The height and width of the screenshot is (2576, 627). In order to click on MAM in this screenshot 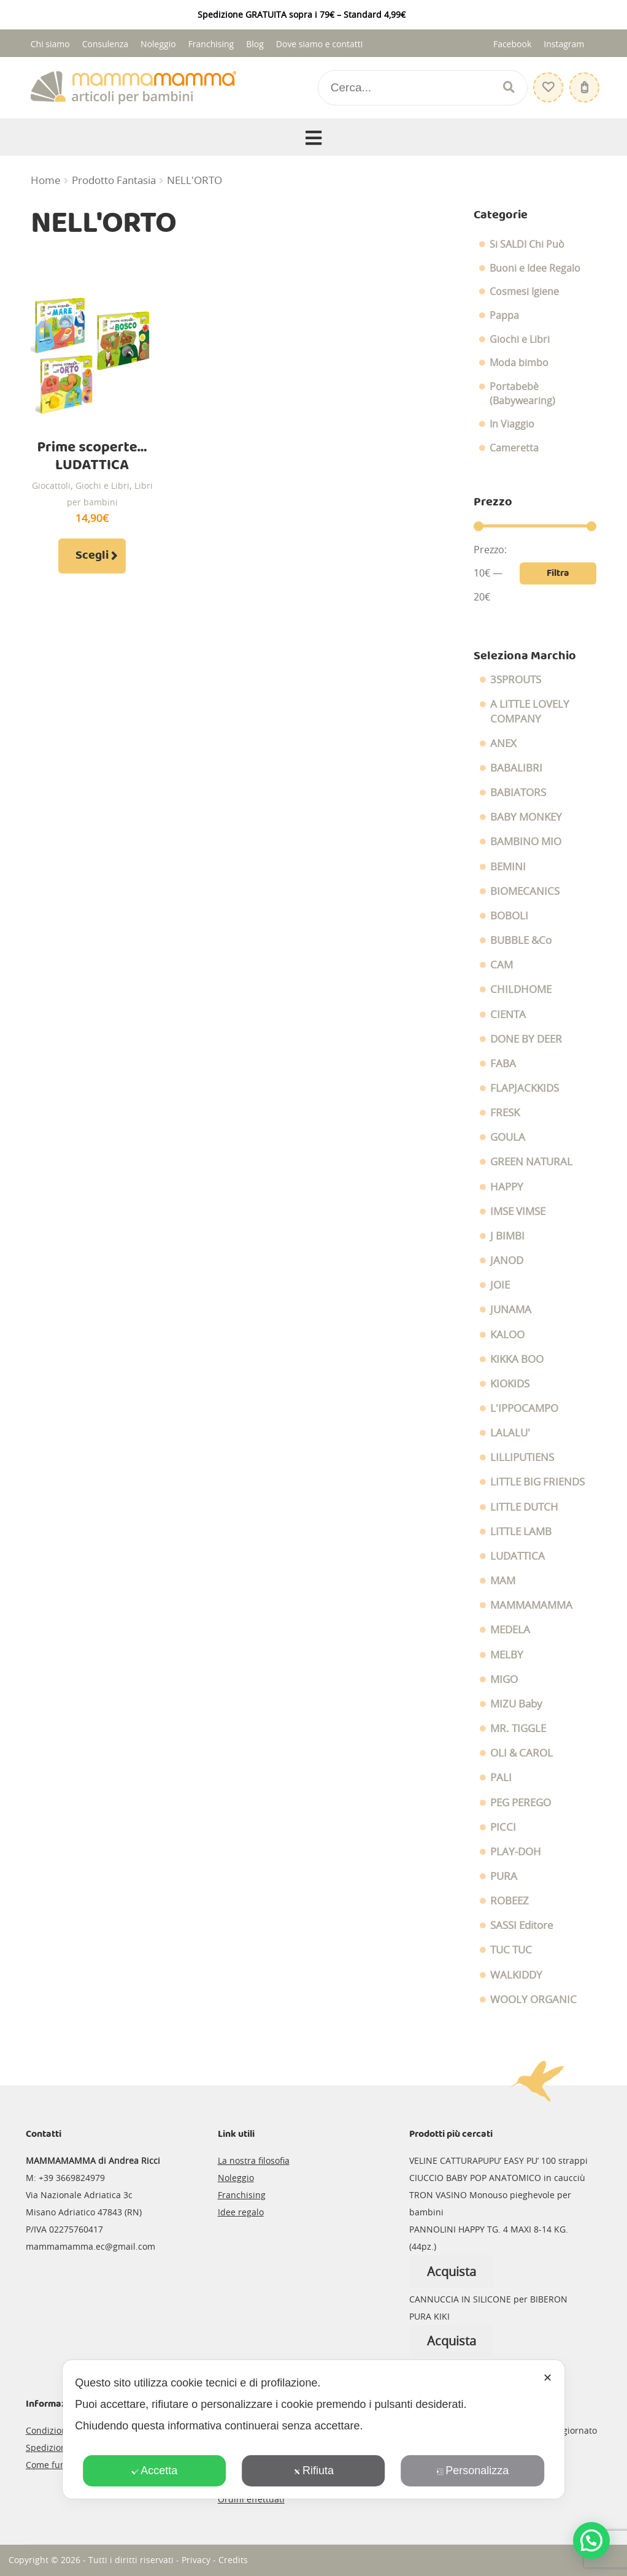, I will do `click(502, 1580)`.